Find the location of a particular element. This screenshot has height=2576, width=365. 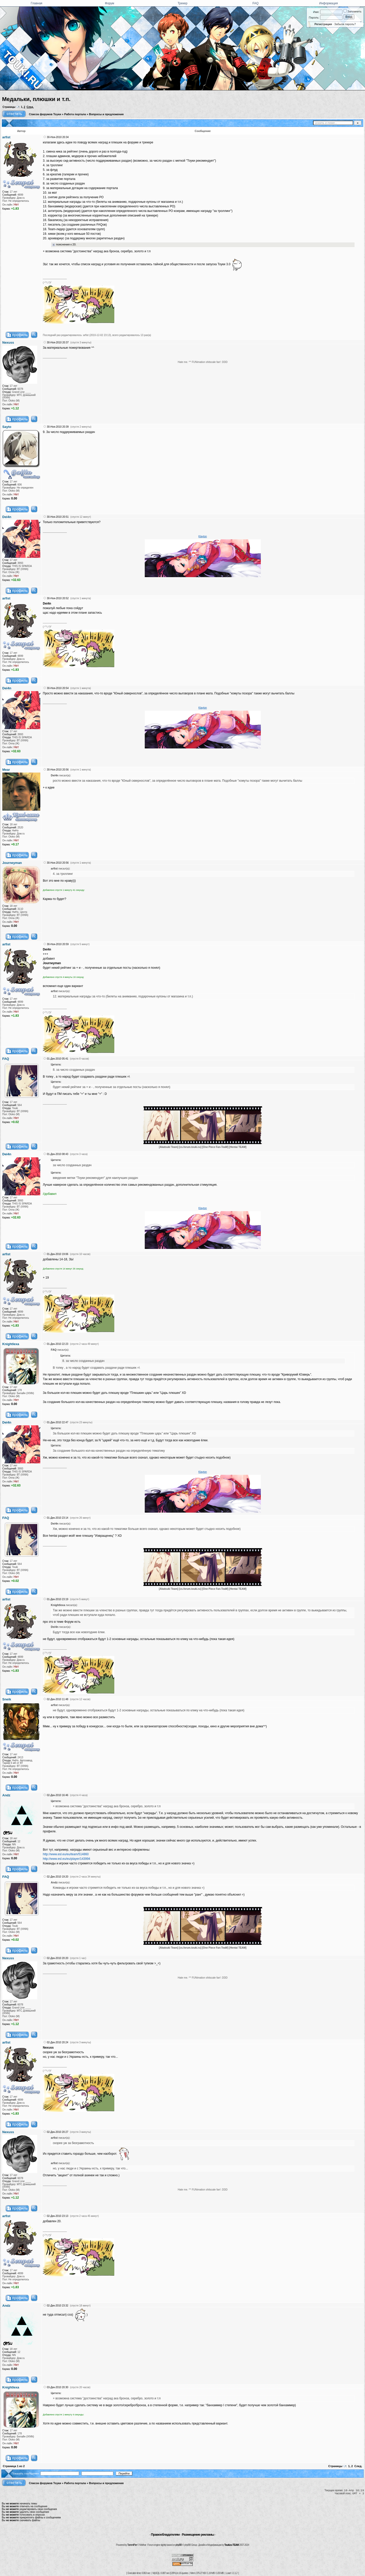

30-Ноя-2010 20:37 is located at coordinates (58, 342).